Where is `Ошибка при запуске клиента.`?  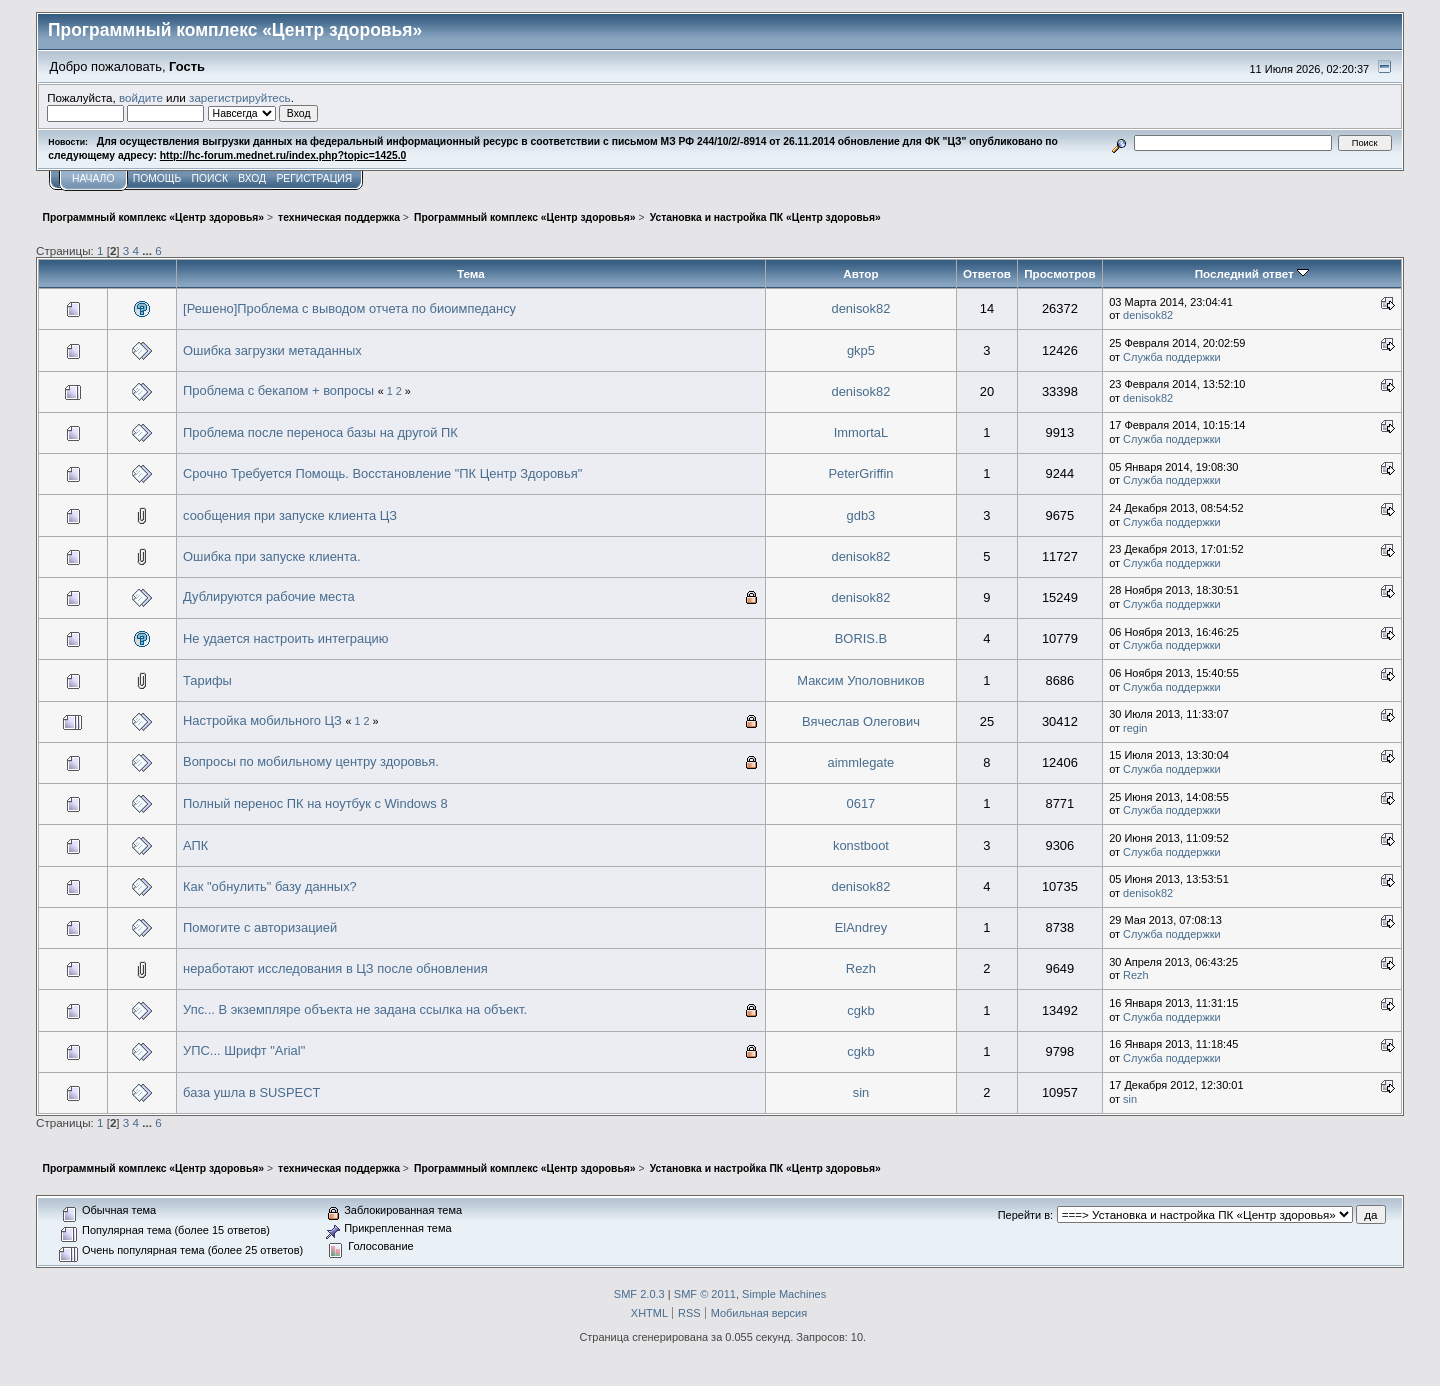 Ошибка при запуске клиента. is located at coordinates (271, 556).